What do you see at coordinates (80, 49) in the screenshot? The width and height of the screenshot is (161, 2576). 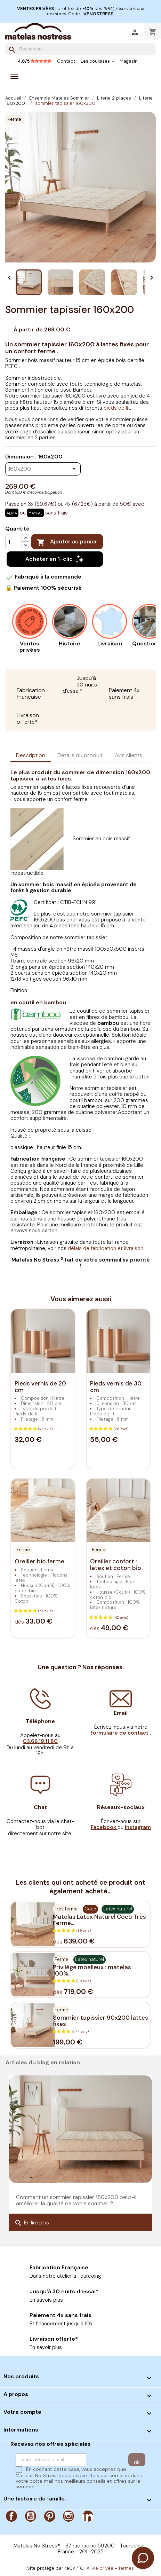 I see `[Rechercher]` at bounding box center [80, 49].